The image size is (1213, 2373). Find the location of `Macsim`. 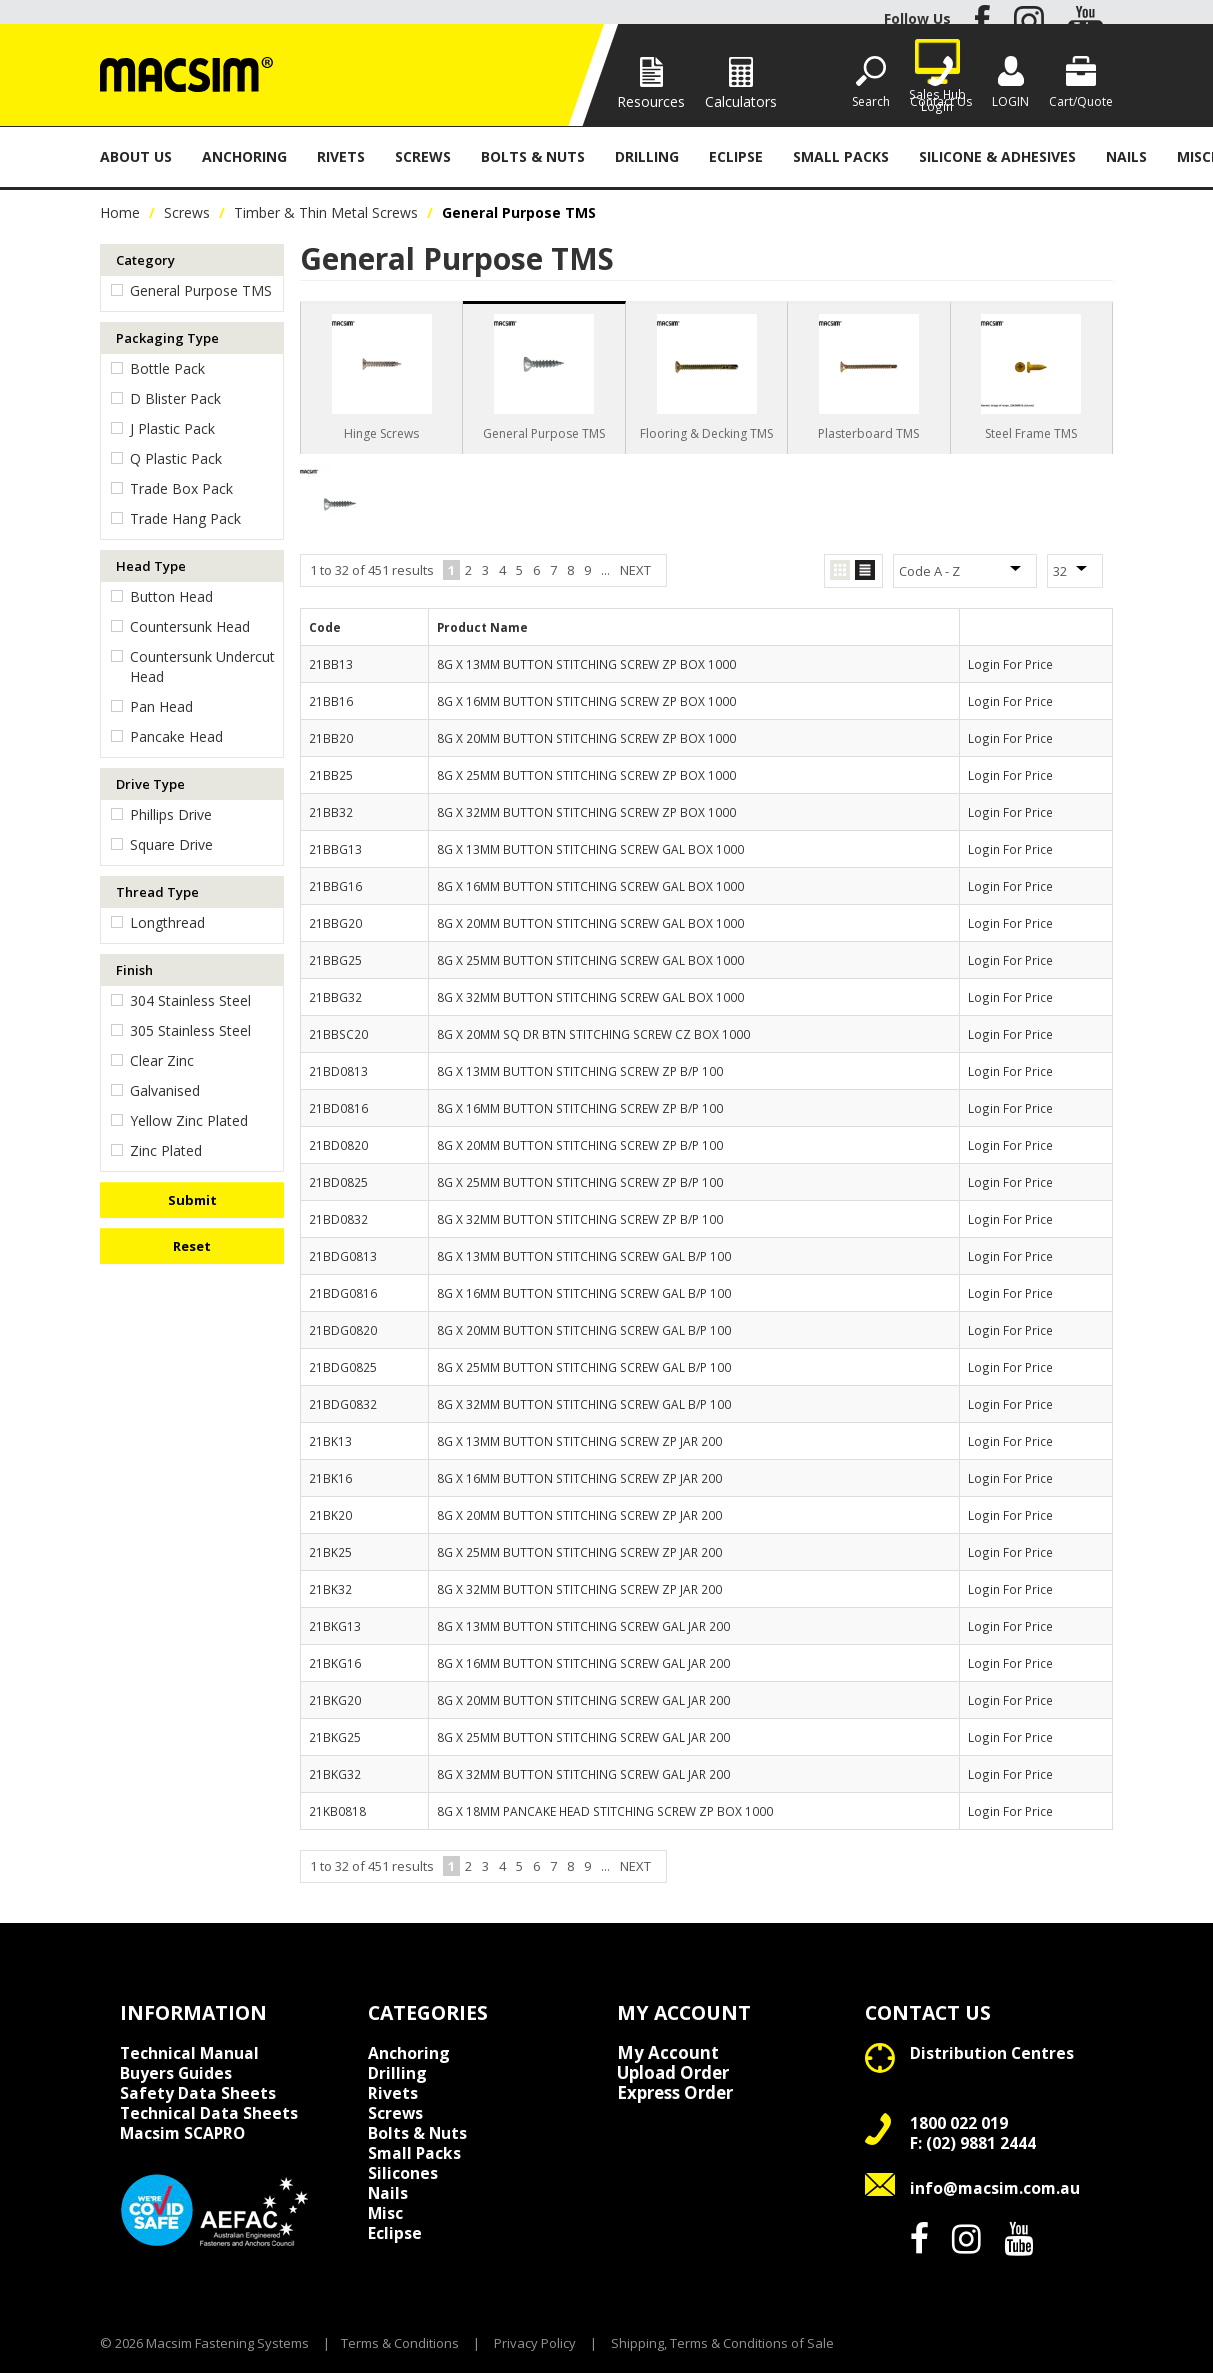

Macsim is located at coordinates (182, 2133).